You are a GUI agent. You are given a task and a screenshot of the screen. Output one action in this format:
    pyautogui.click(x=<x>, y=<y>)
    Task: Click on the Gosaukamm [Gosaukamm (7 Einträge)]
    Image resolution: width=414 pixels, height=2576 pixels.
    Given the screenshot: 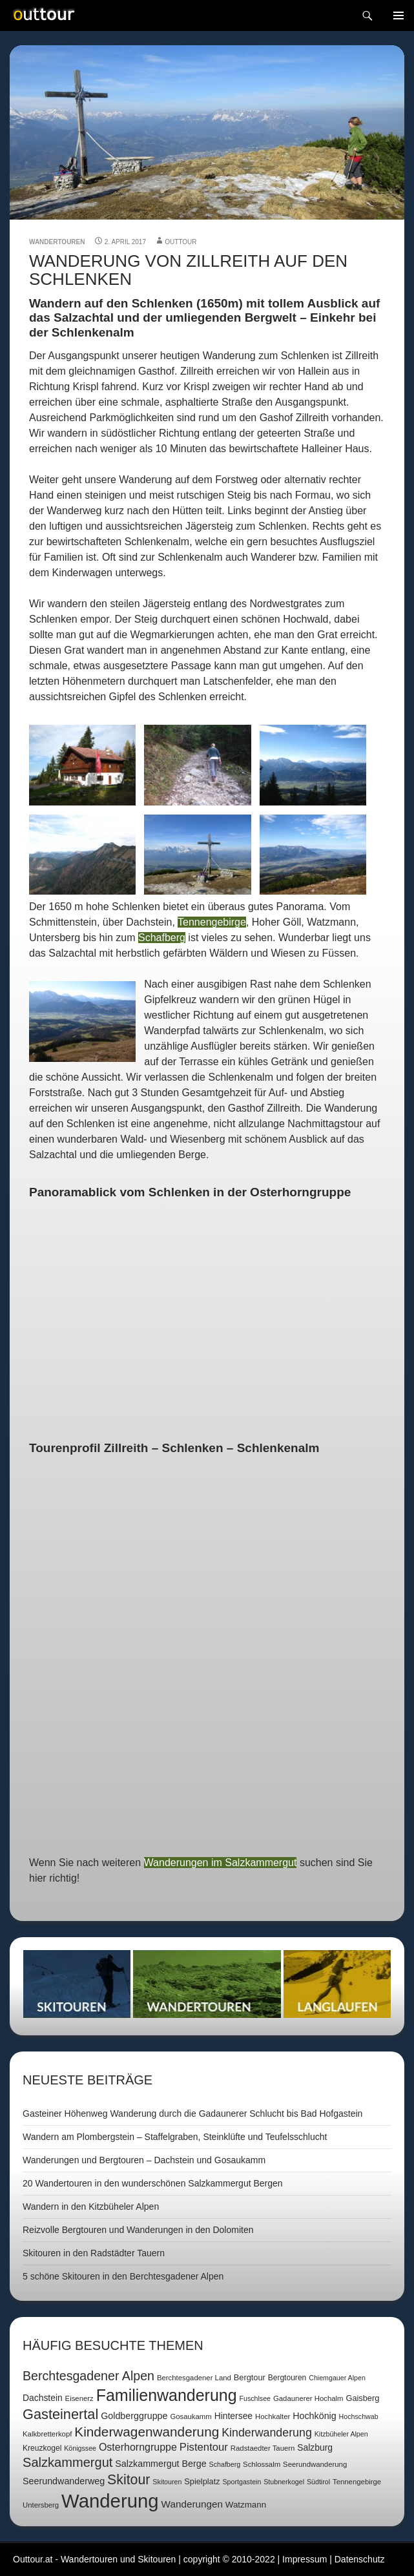 What is the action you would take?
    pyautogui.click(x=190, y=2416)
    